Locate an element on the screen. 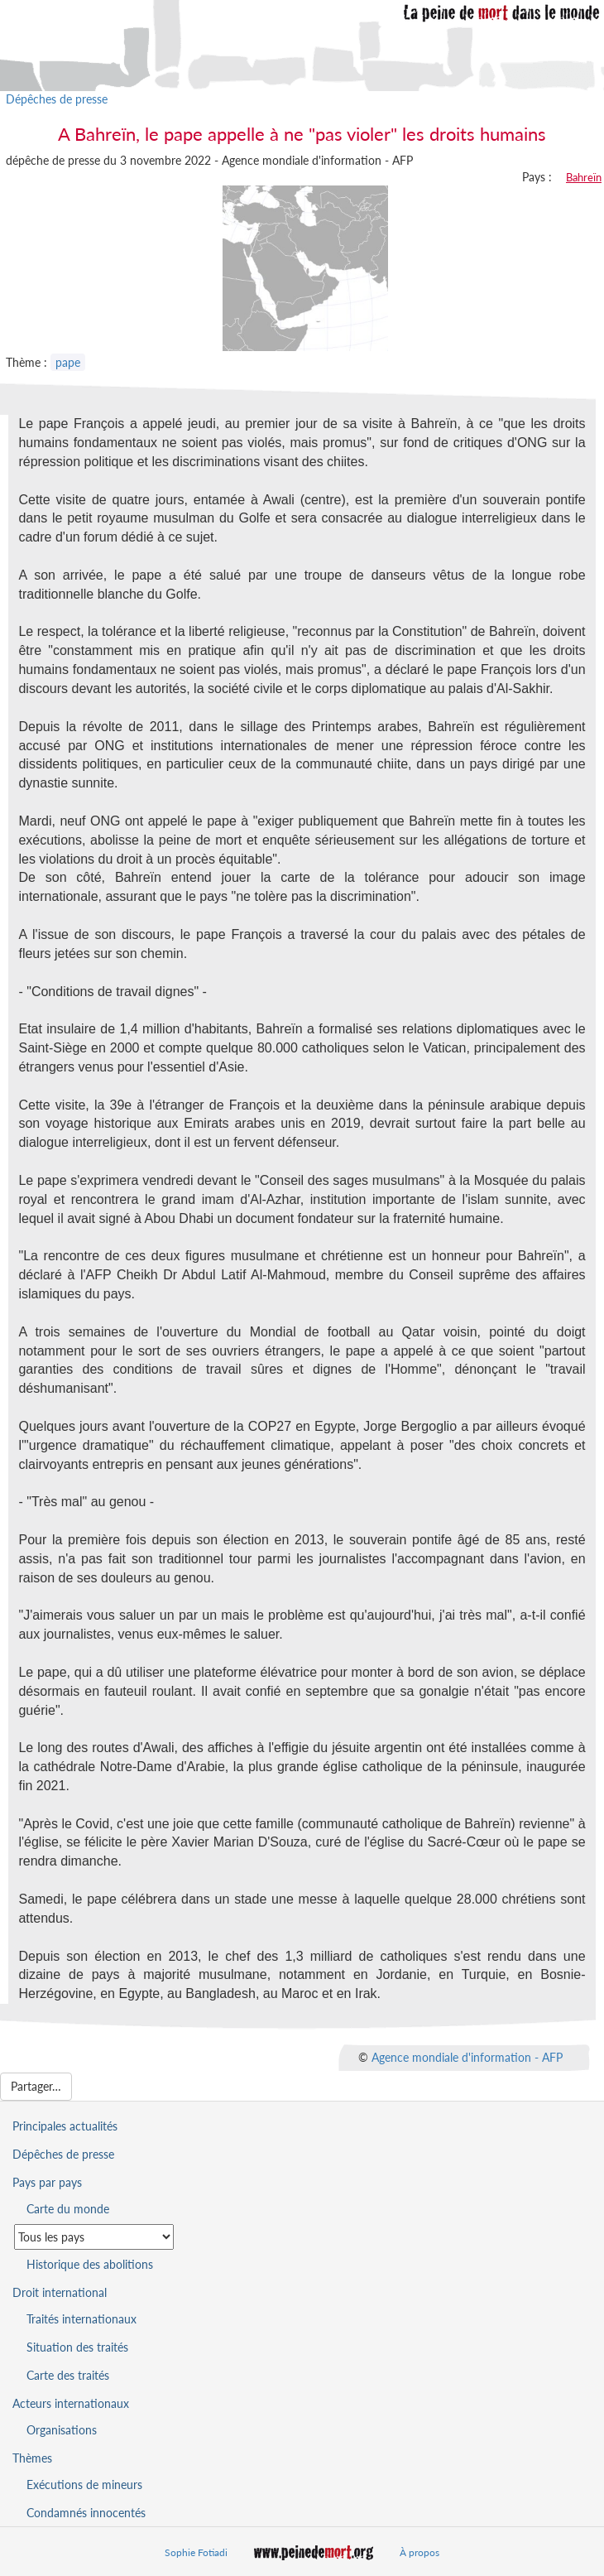  Historique des abolitions is located at coordinates (89, 2264).